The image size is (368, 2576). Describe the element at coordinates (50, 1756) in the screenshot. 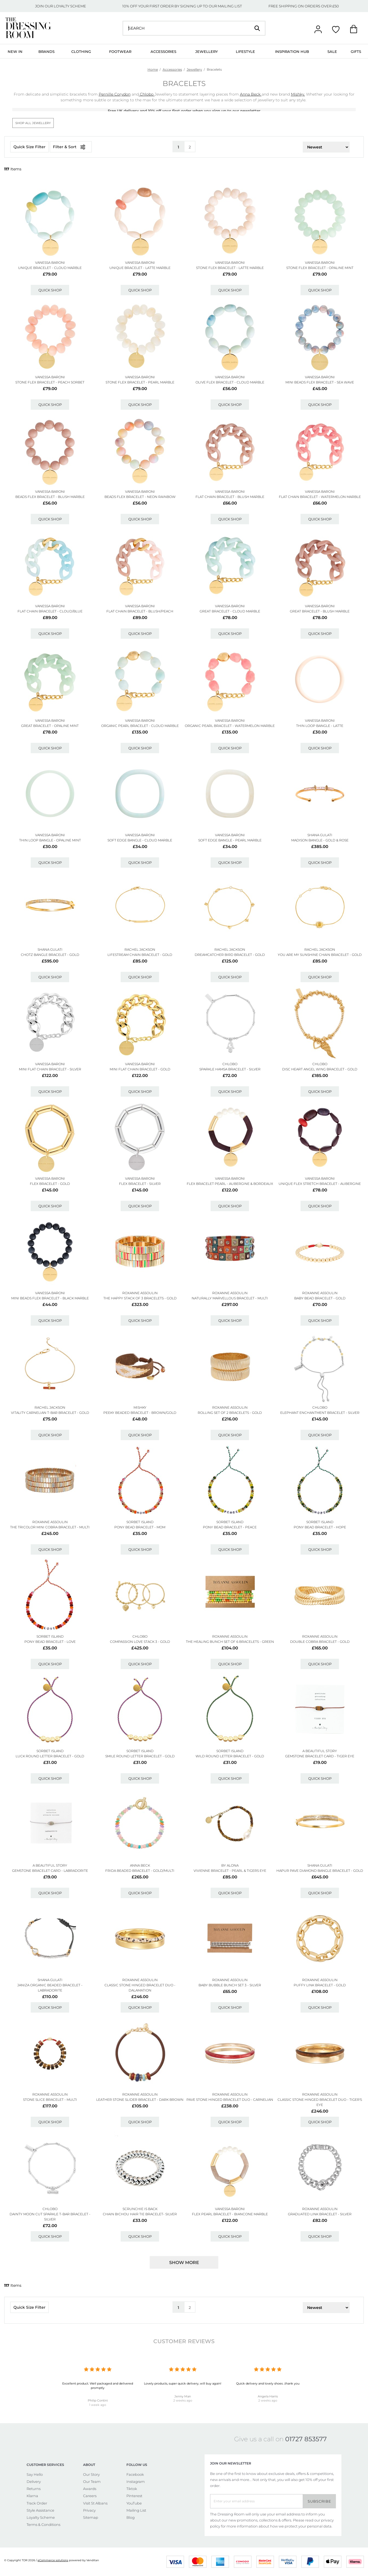

I see `Luck Round Letter Bracelet - Gold` at that location.